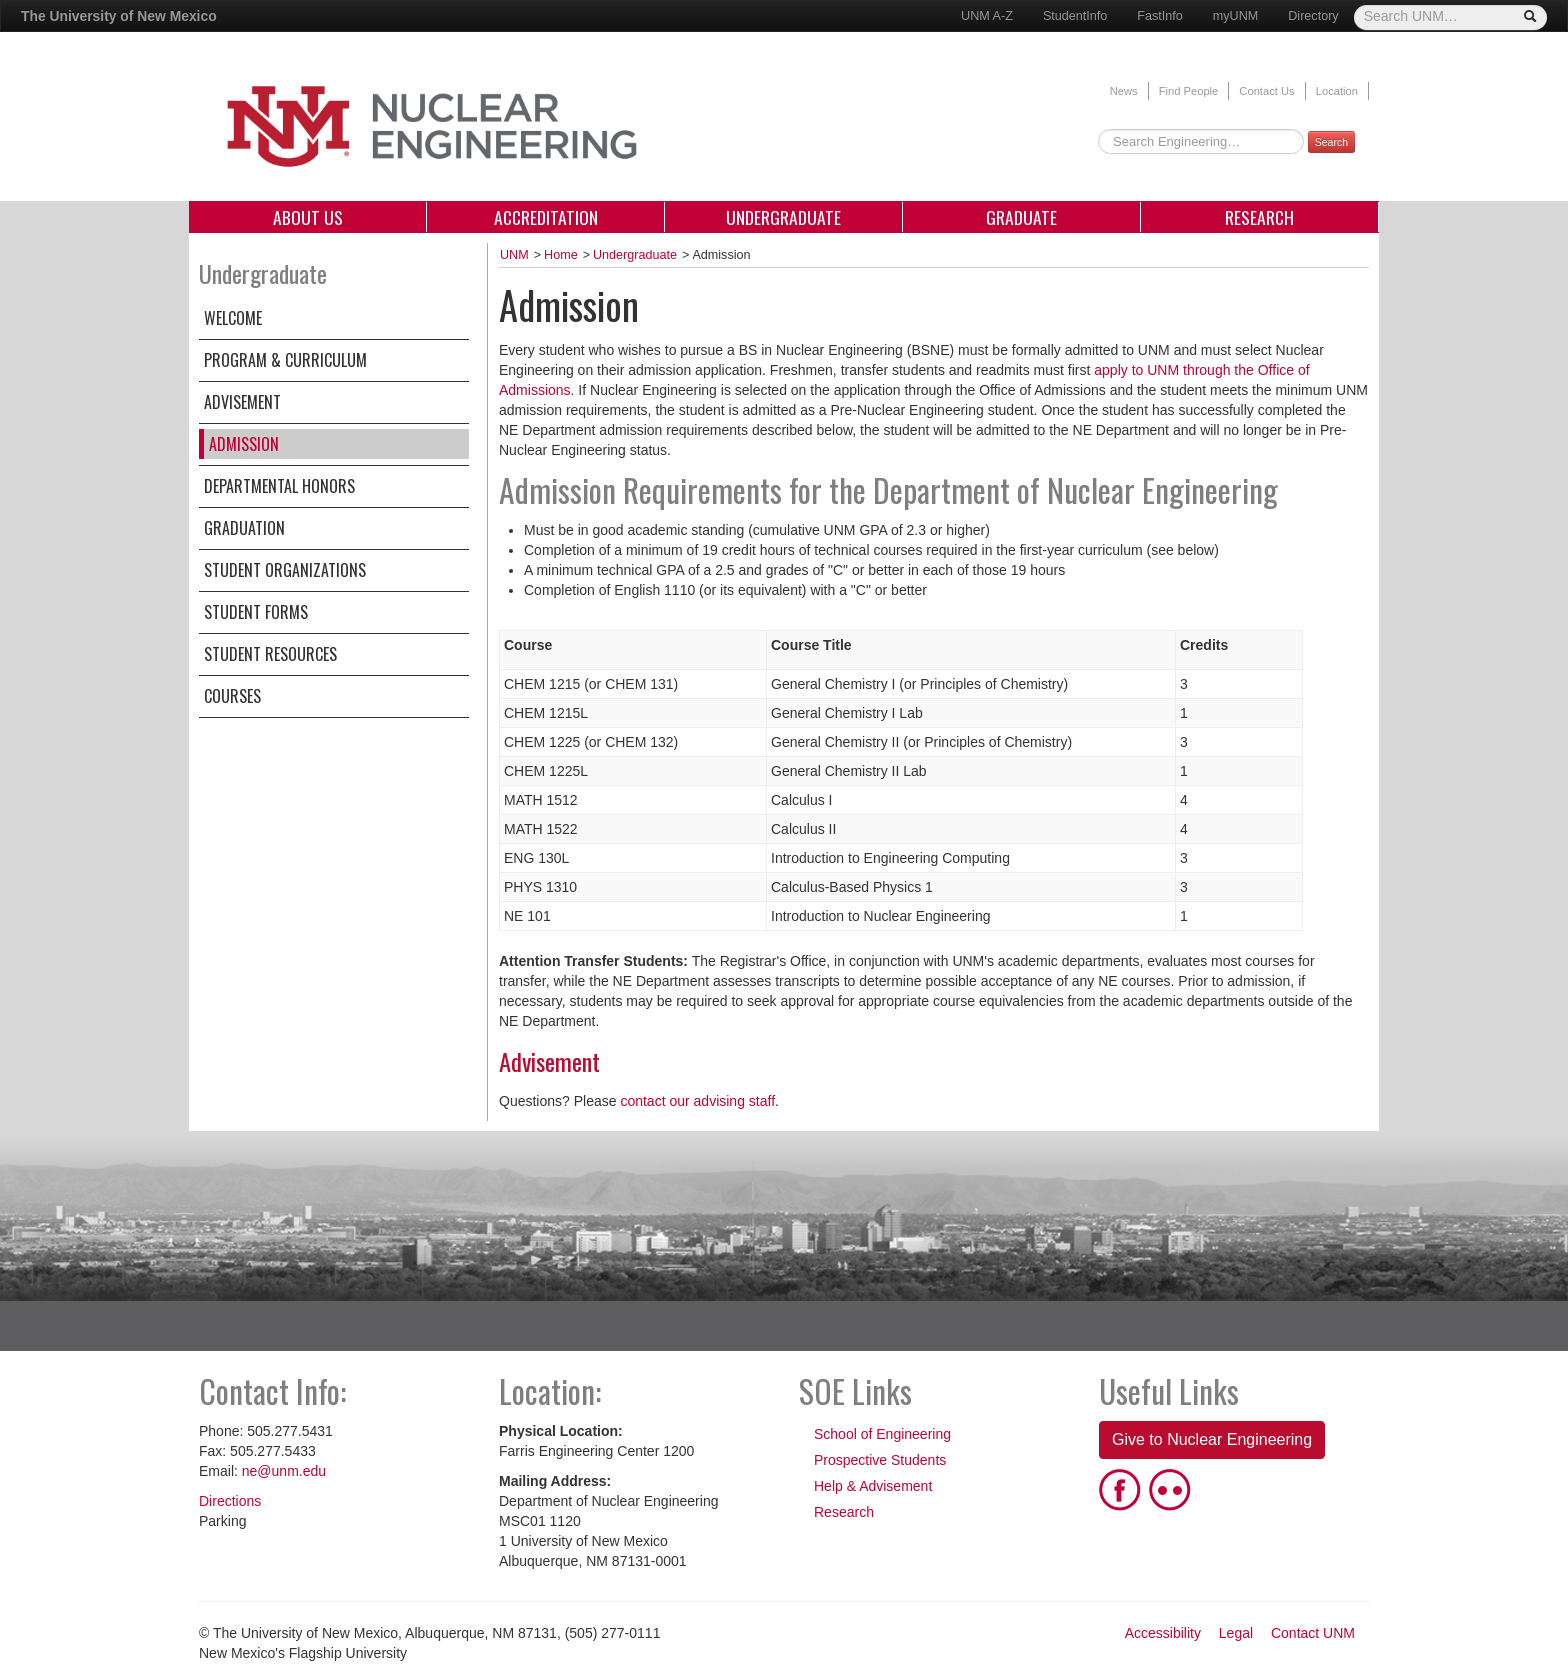  Describe the element at coordinates (244, 528) in the screenshot. I see `Graduation` at that location.